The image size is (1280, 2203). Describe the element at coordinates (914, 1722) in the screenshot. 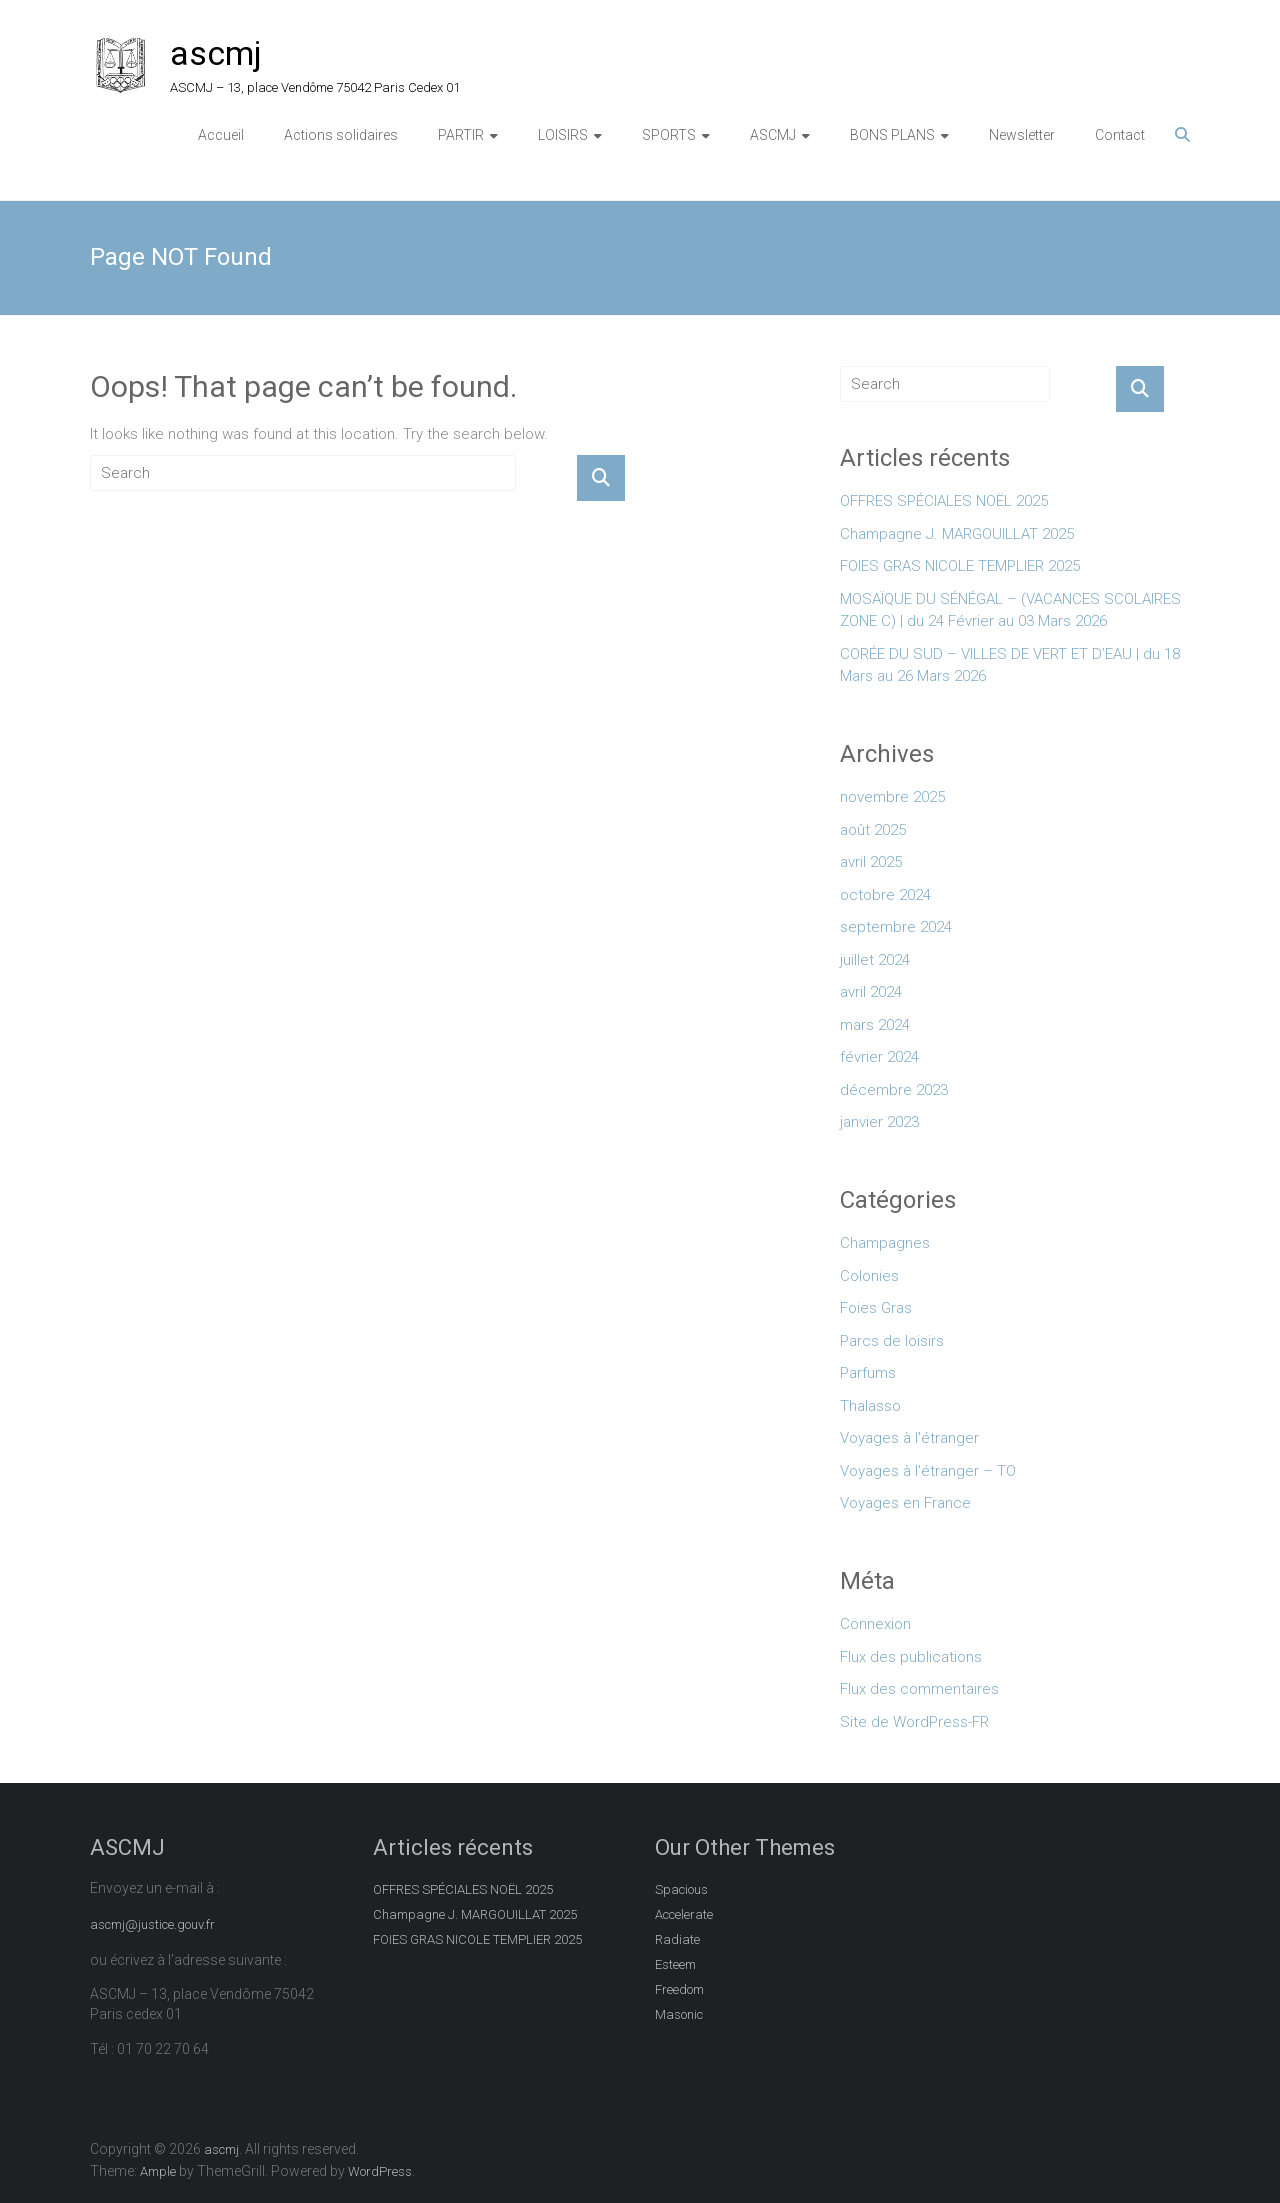

I see `Site de WordPress-FR` at that location.